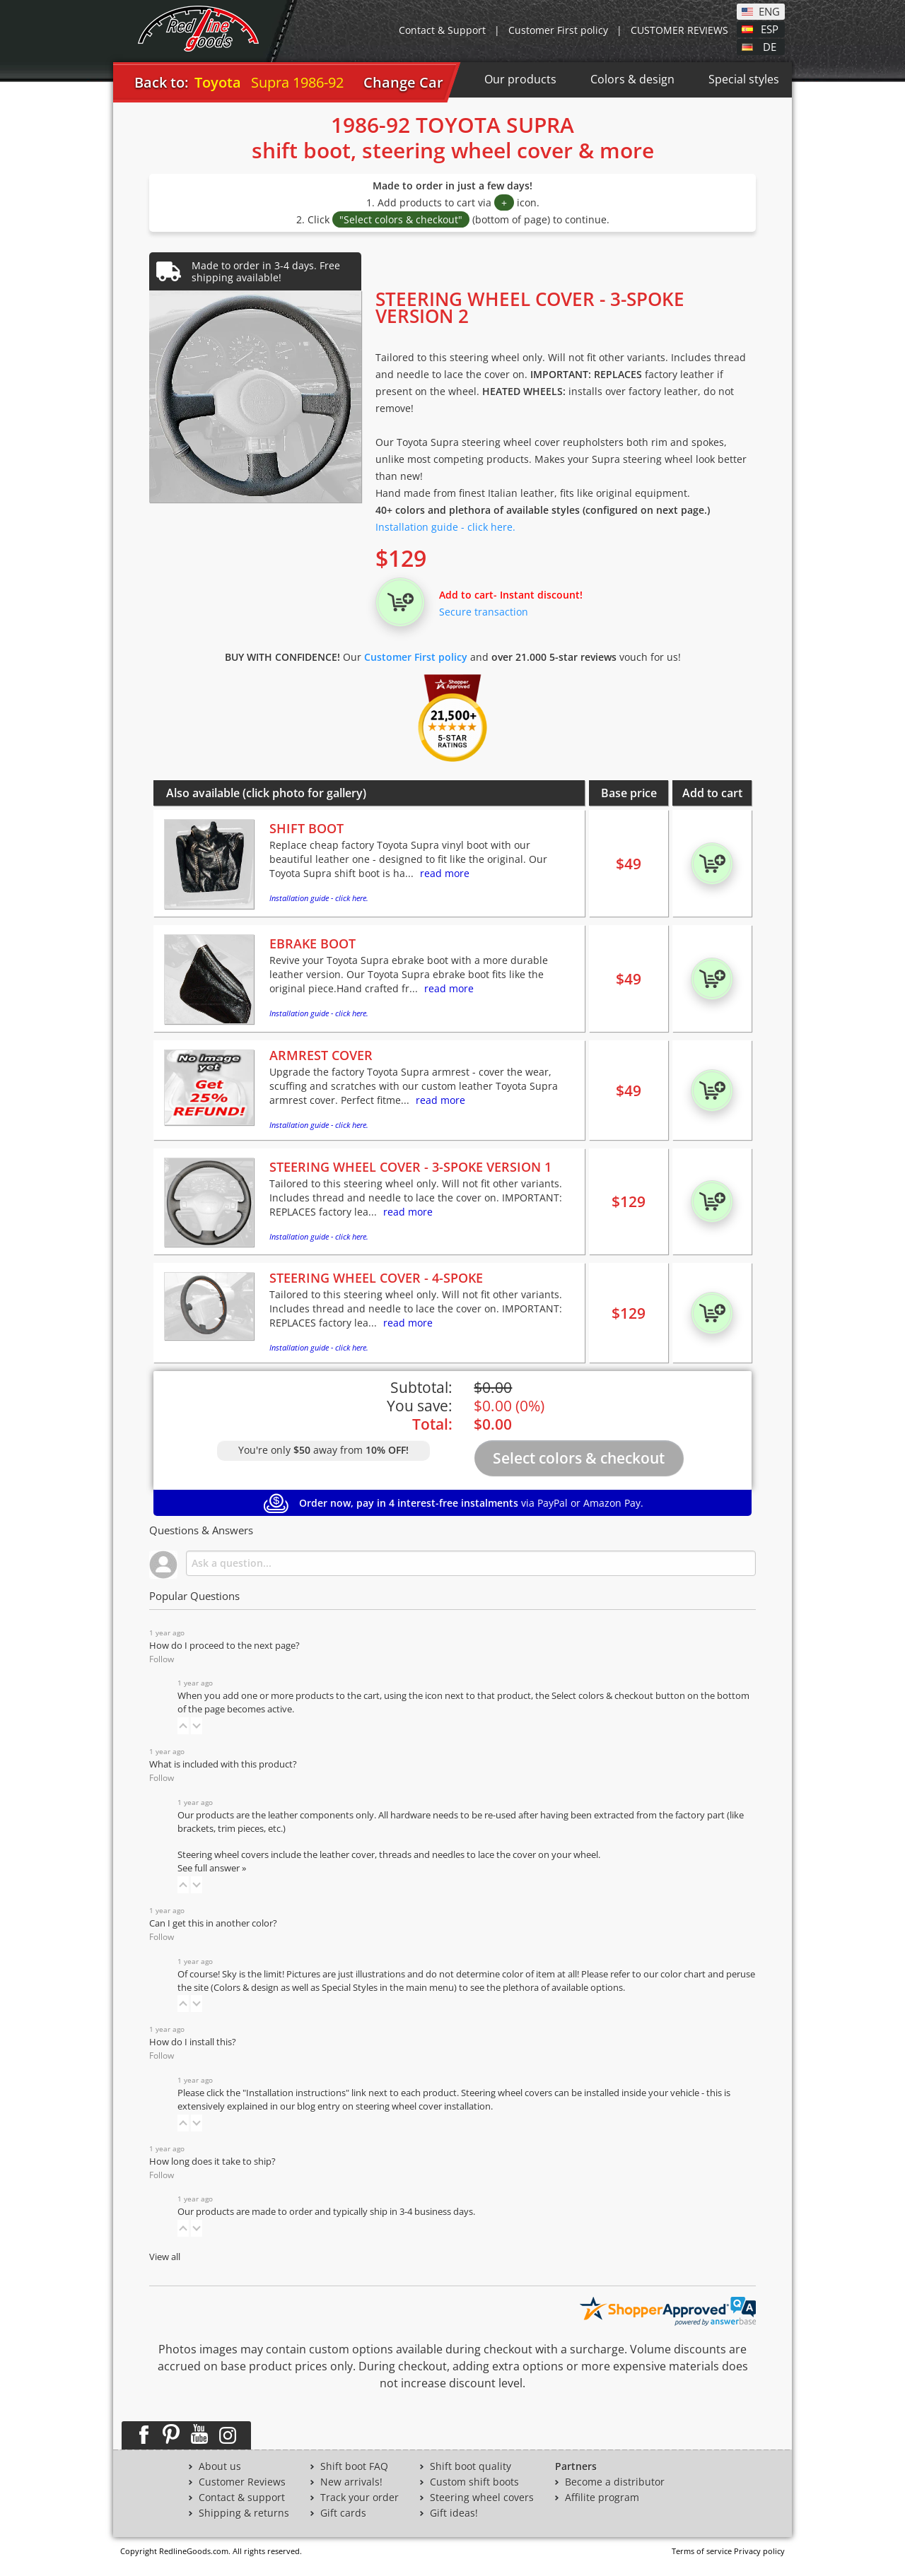  I want to click on Installation guide - click here., so click(445, 527).